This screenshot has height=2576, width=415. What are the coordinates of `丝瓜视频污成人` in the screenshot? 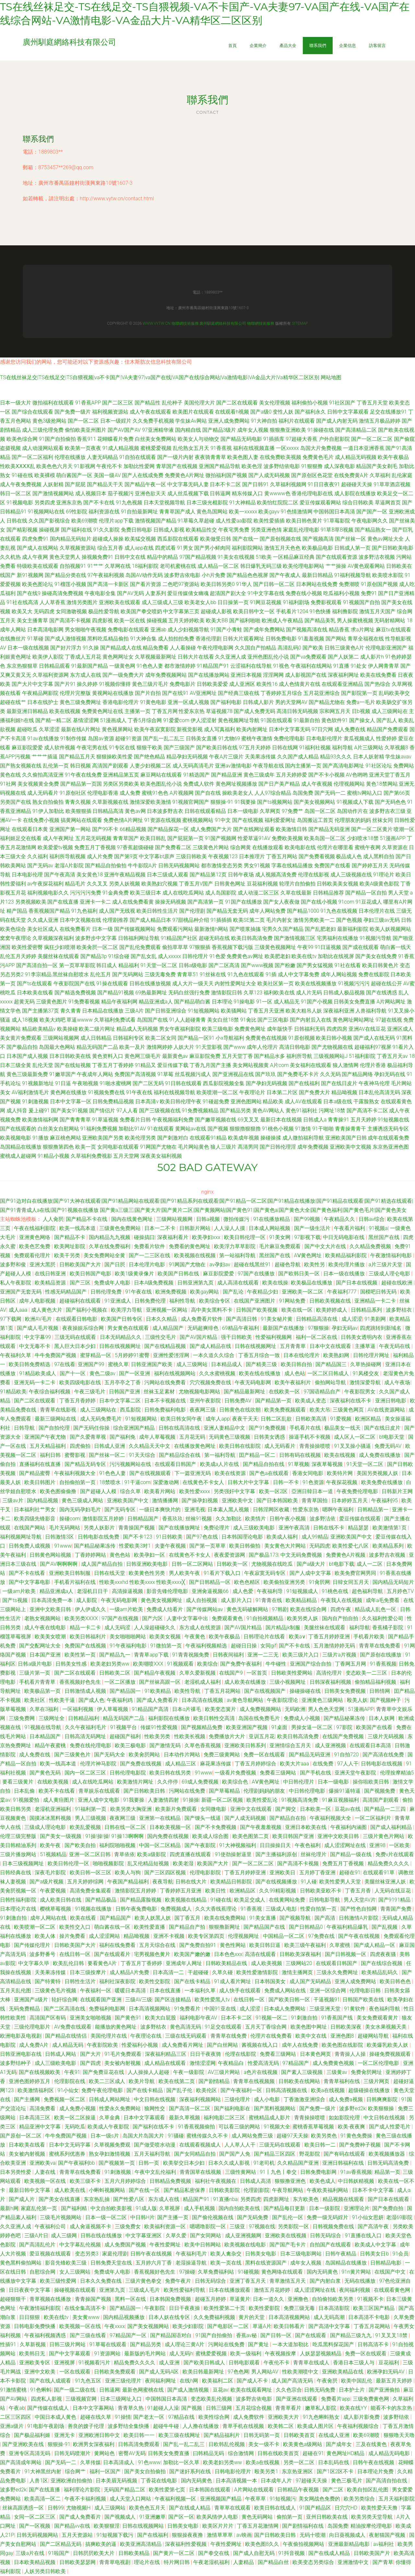 It's located at (193, 1074).